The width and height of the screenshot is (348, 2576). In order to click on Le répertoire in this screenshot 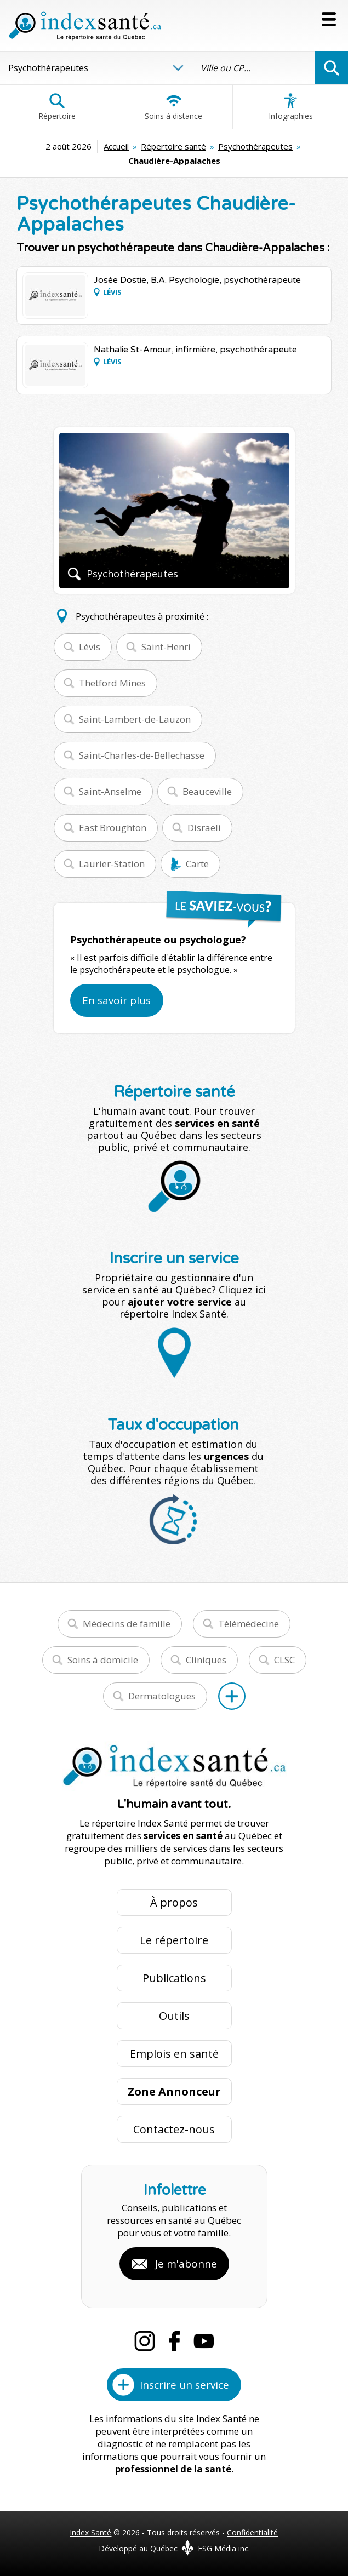, I will do `click(174, 1940)`.